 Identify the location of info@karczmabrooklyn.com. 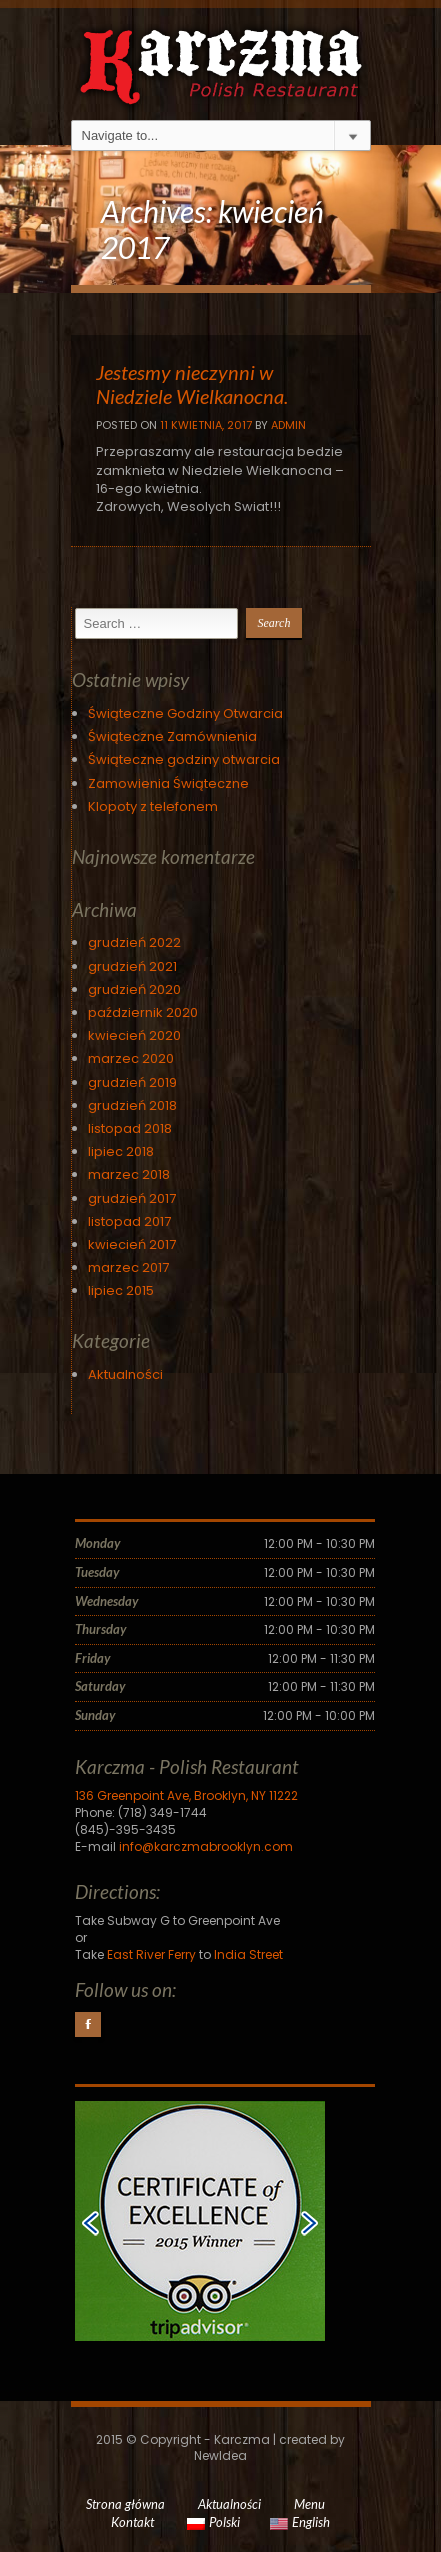
(206, 1846).